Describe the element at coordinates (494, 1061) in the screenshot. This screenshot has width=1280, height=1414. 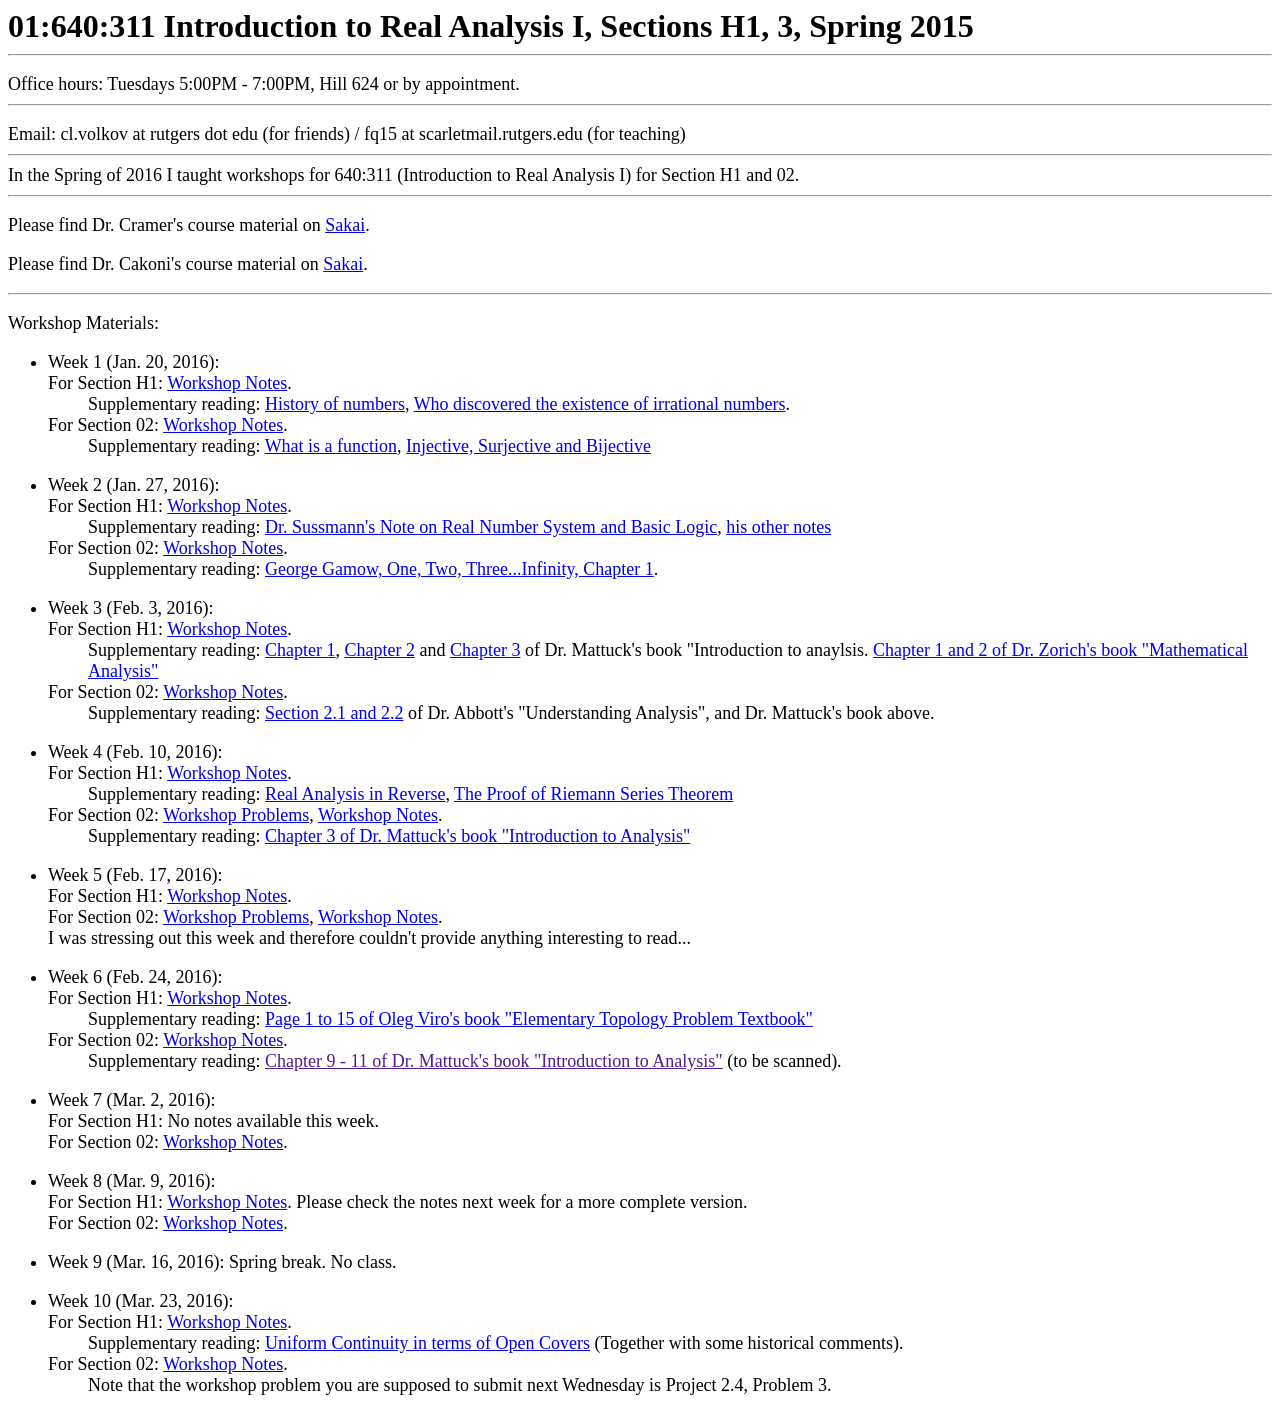
I see `Chapter 9 - 11 of Dr. Mattuck's book "Introduction to Analysis"` at that location.